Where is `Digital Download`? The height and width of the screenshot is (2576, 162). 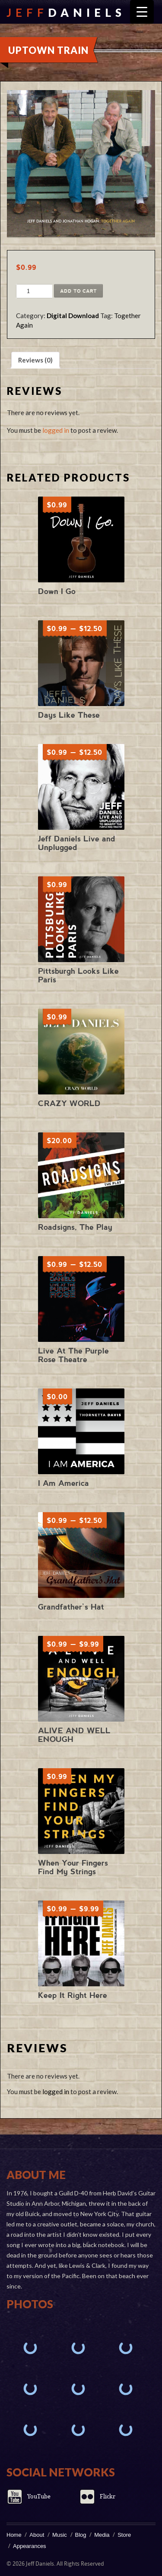 Digital Download is located at coordinates (73, 315).